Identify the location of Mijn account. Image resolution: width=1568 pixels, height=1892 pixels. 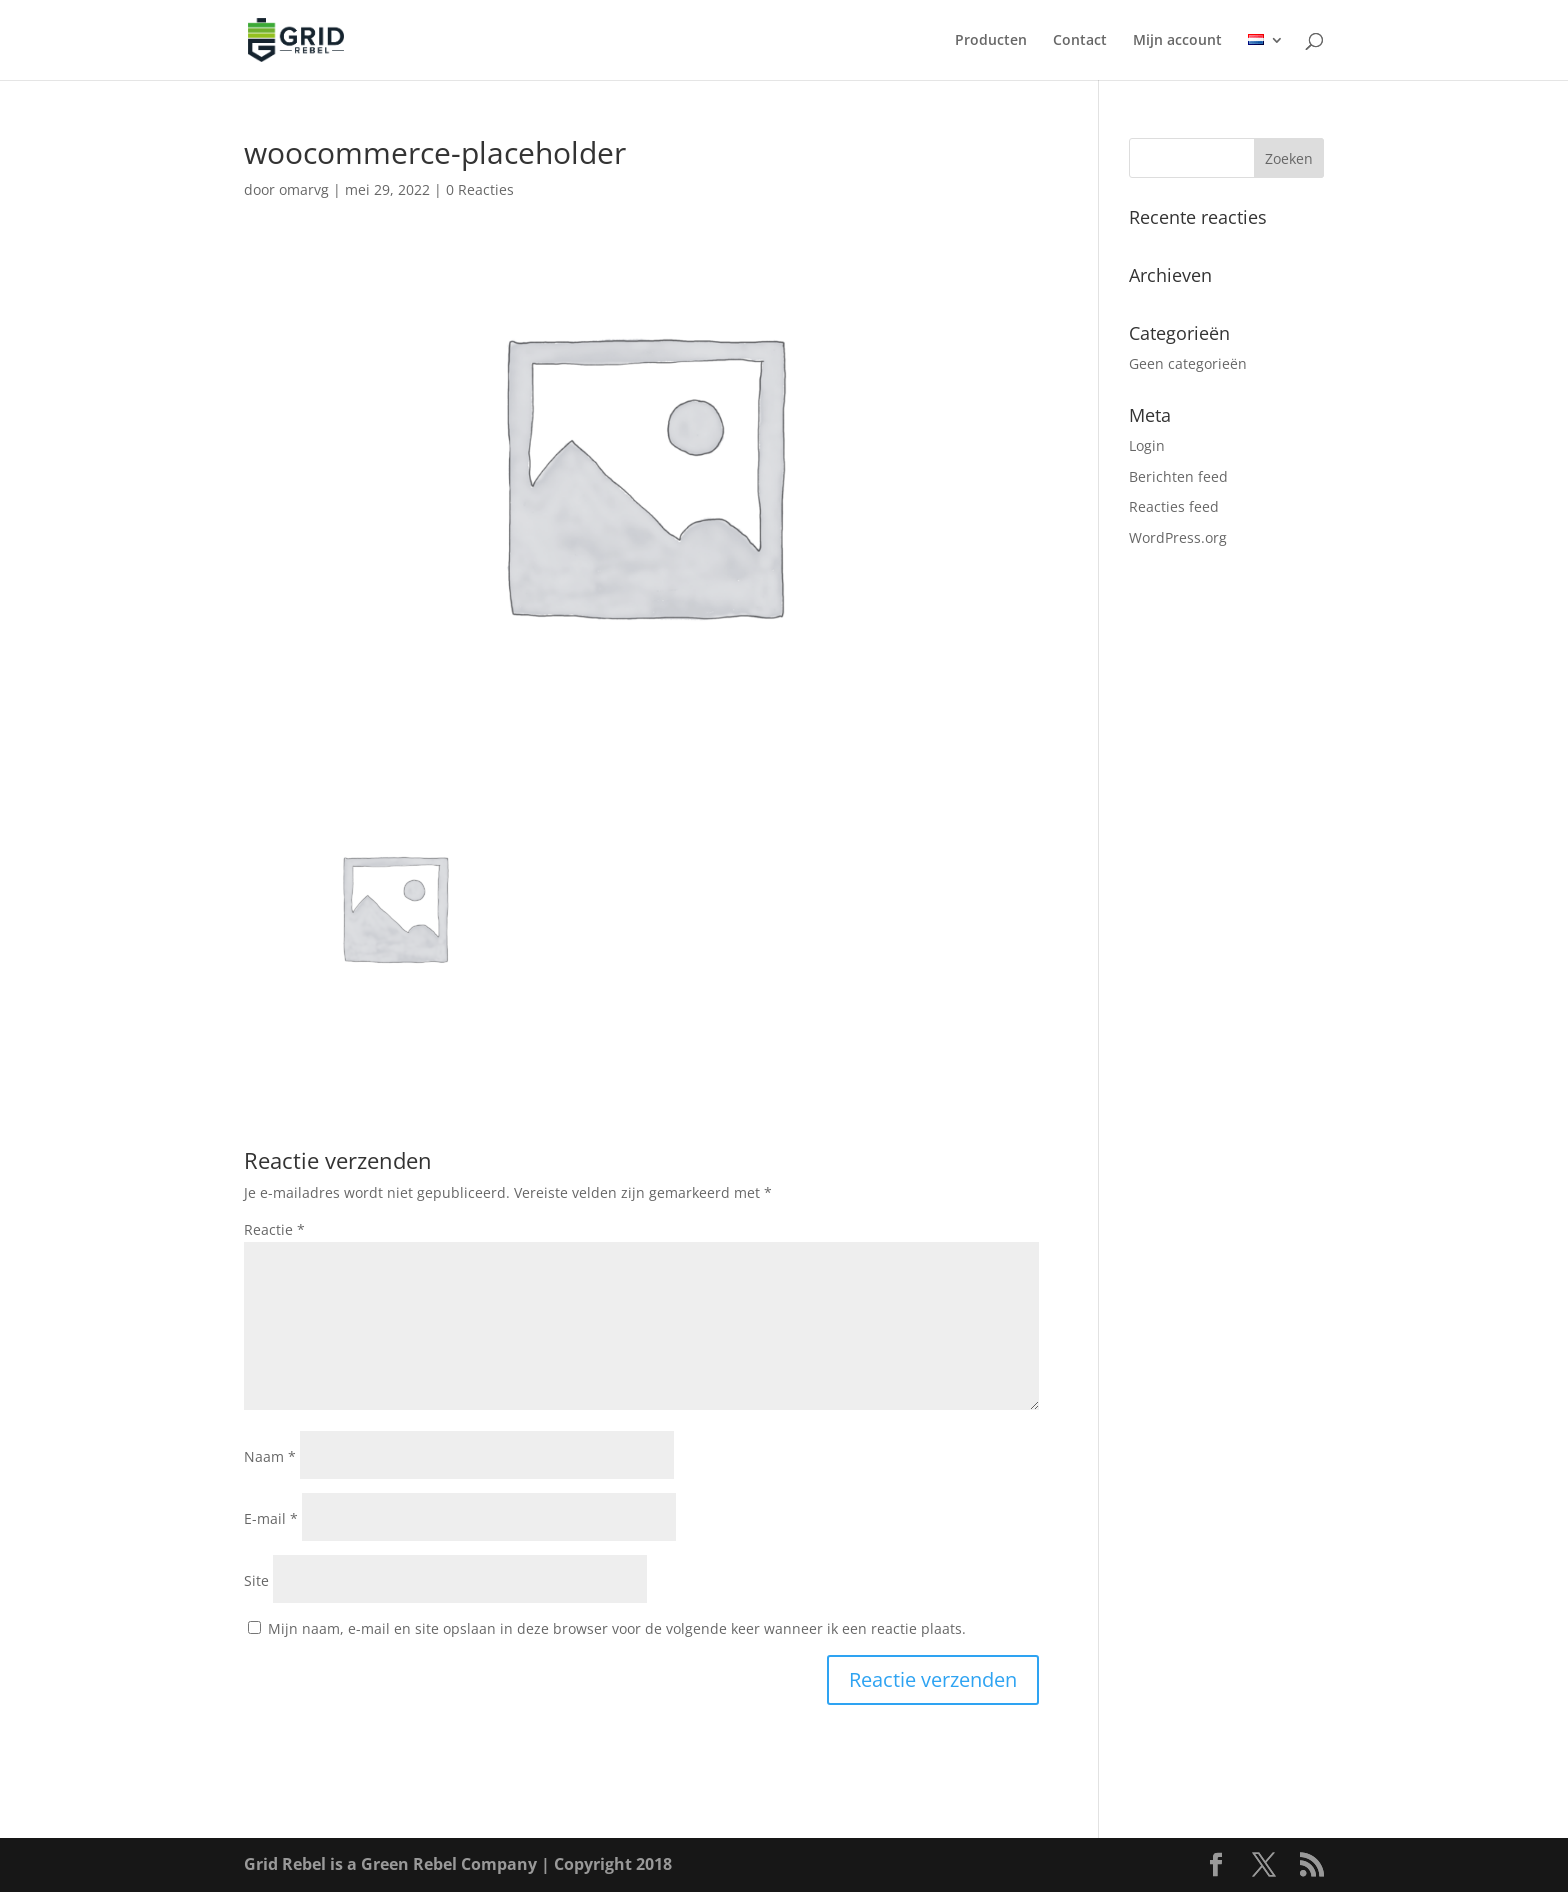
(1177, 41).